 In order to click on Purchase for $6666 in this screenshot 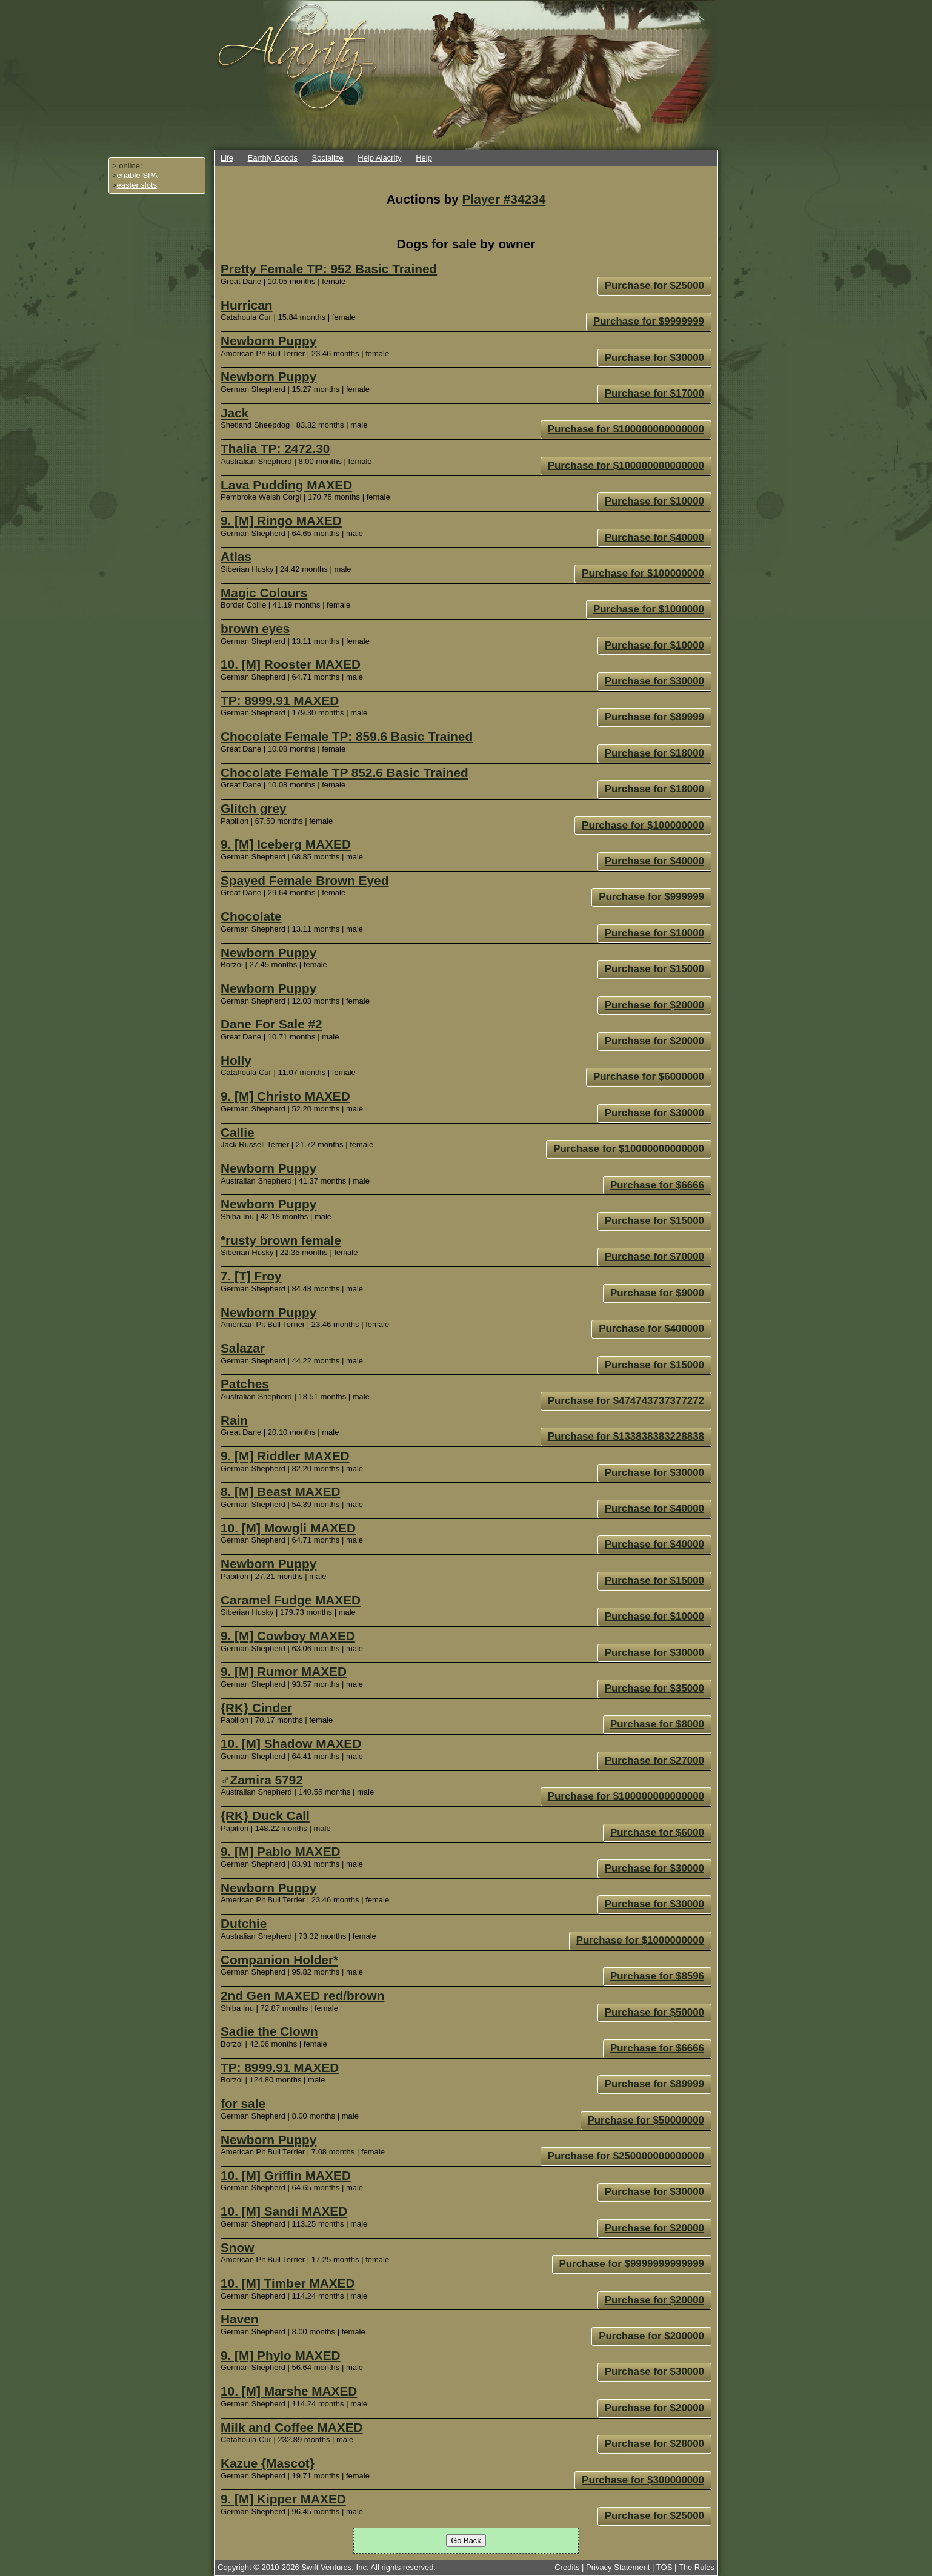, I will do `click(657, 1185)`.